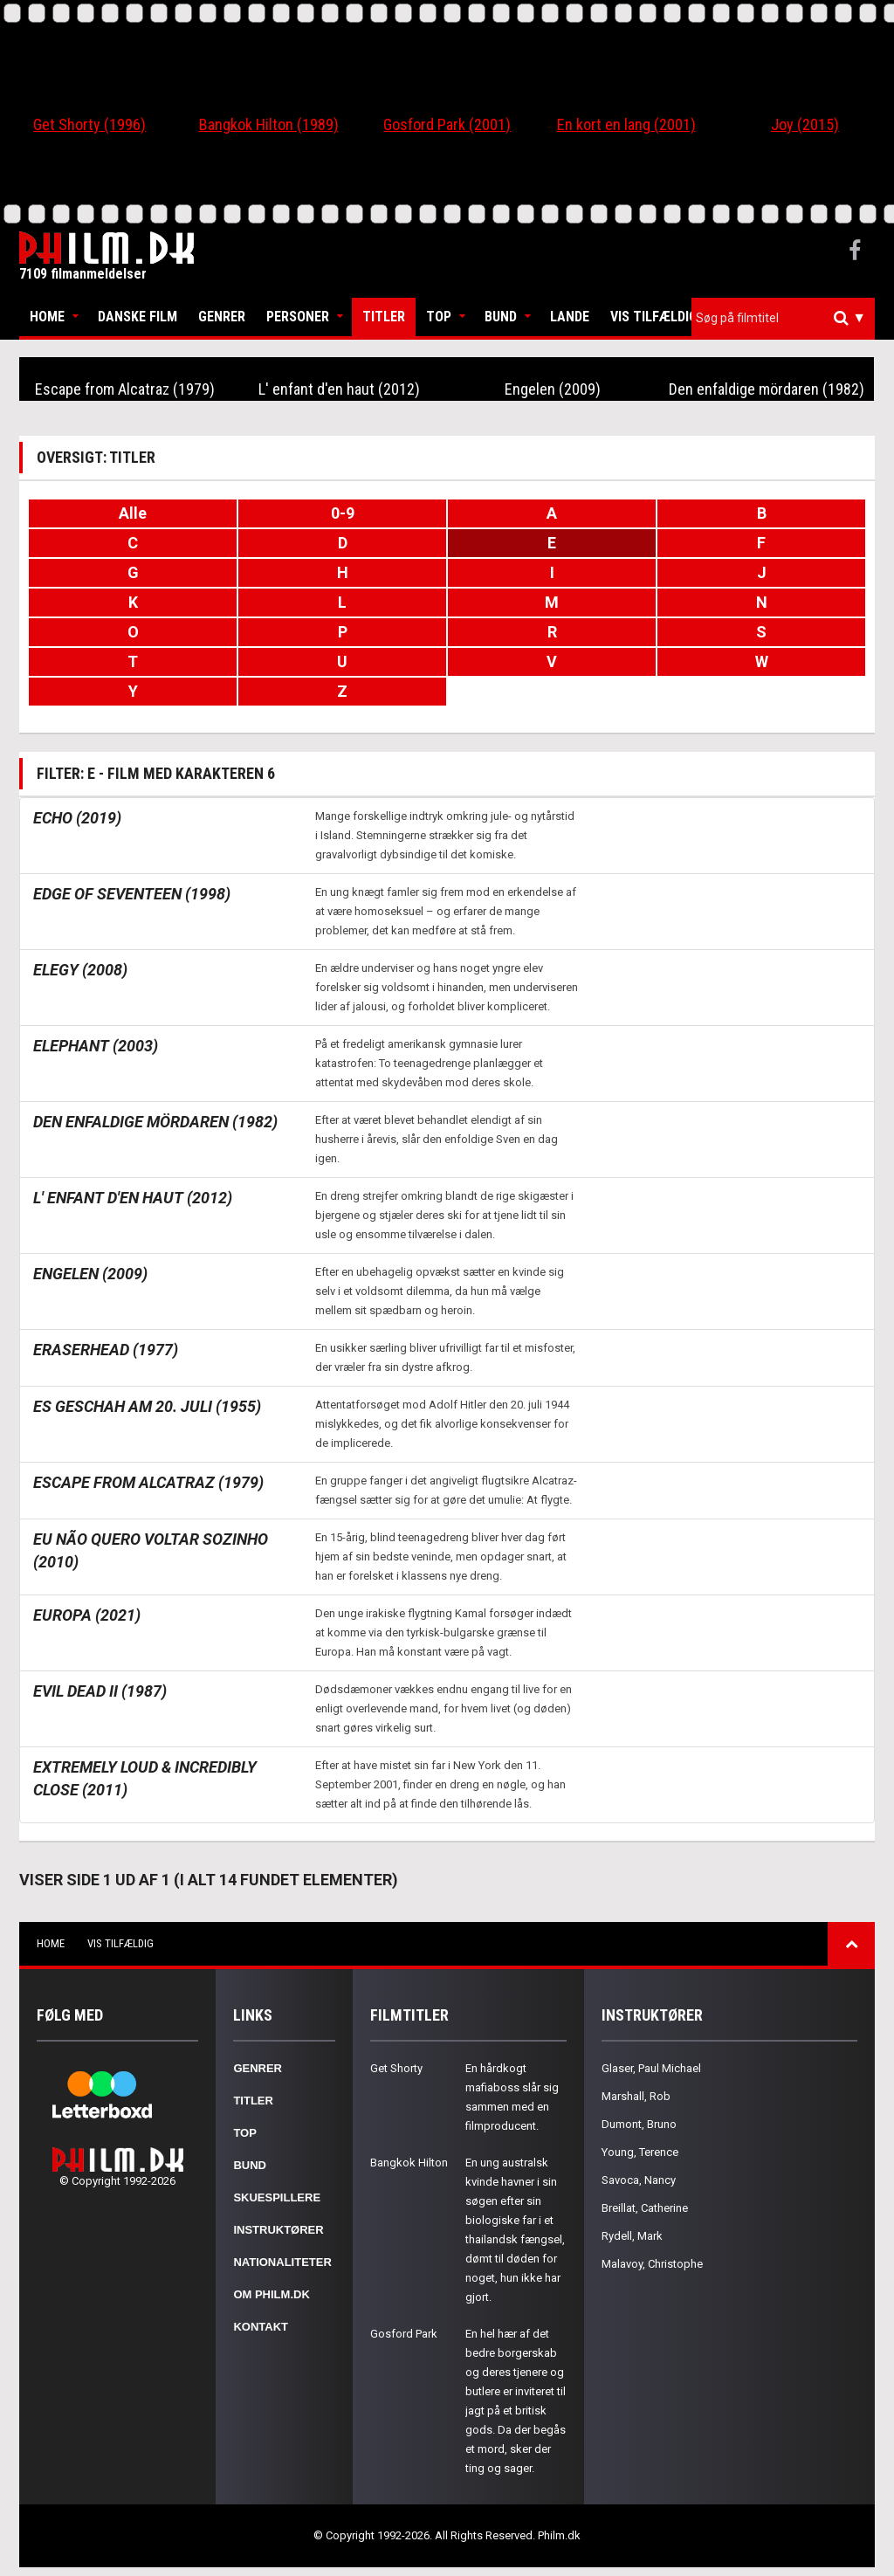 This screenshot has width=894, height=2576. Describe the element at coordinates (651, 2068) in the screenshot. I see `Glaser, Paul Michael` at that location.